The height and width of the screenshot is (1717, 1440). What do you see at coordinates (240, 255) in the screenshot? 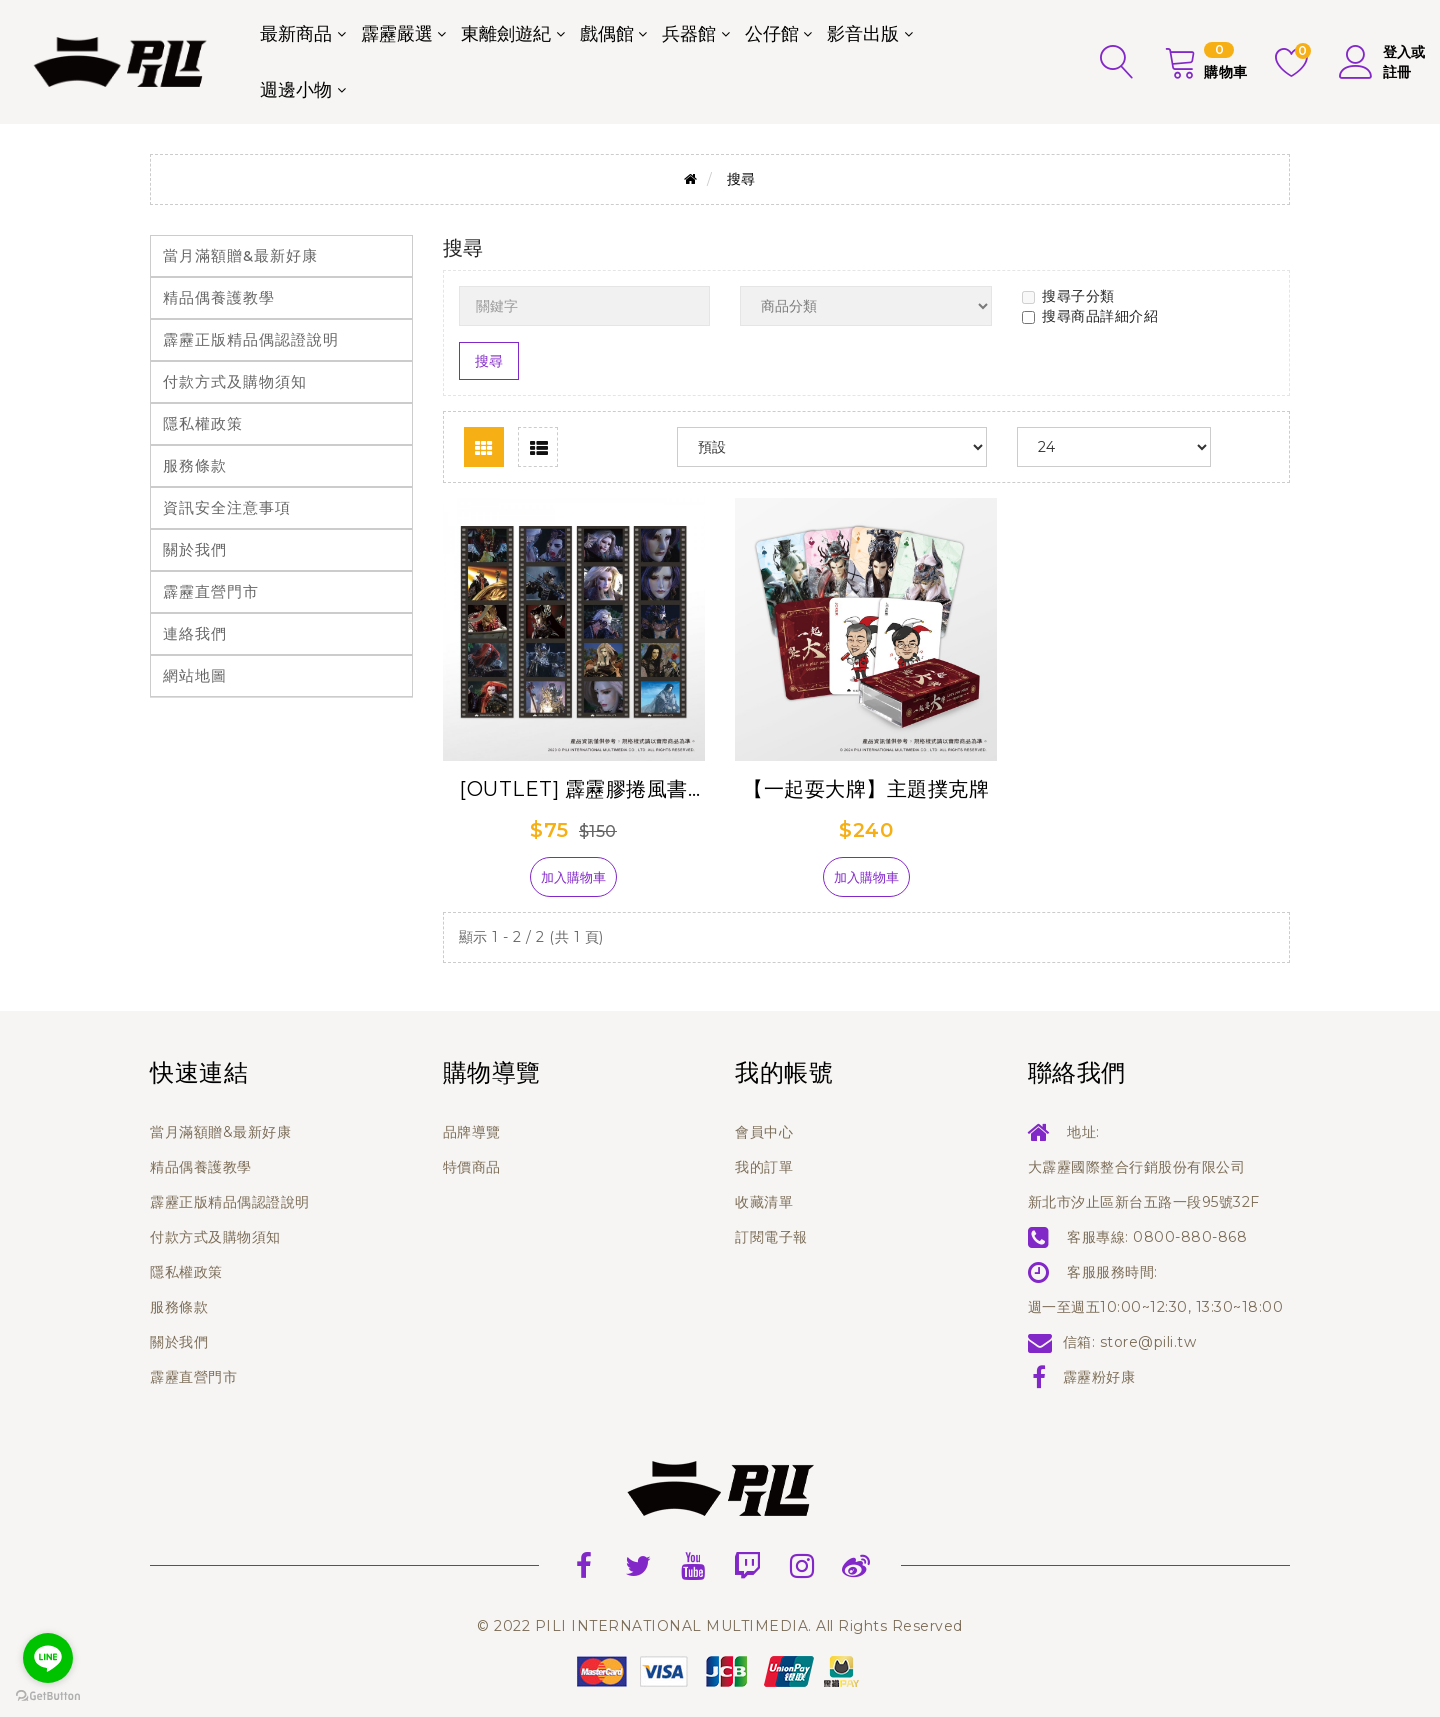
I see `當月滿額贈&最新好康` at bounding box center [240, 255].